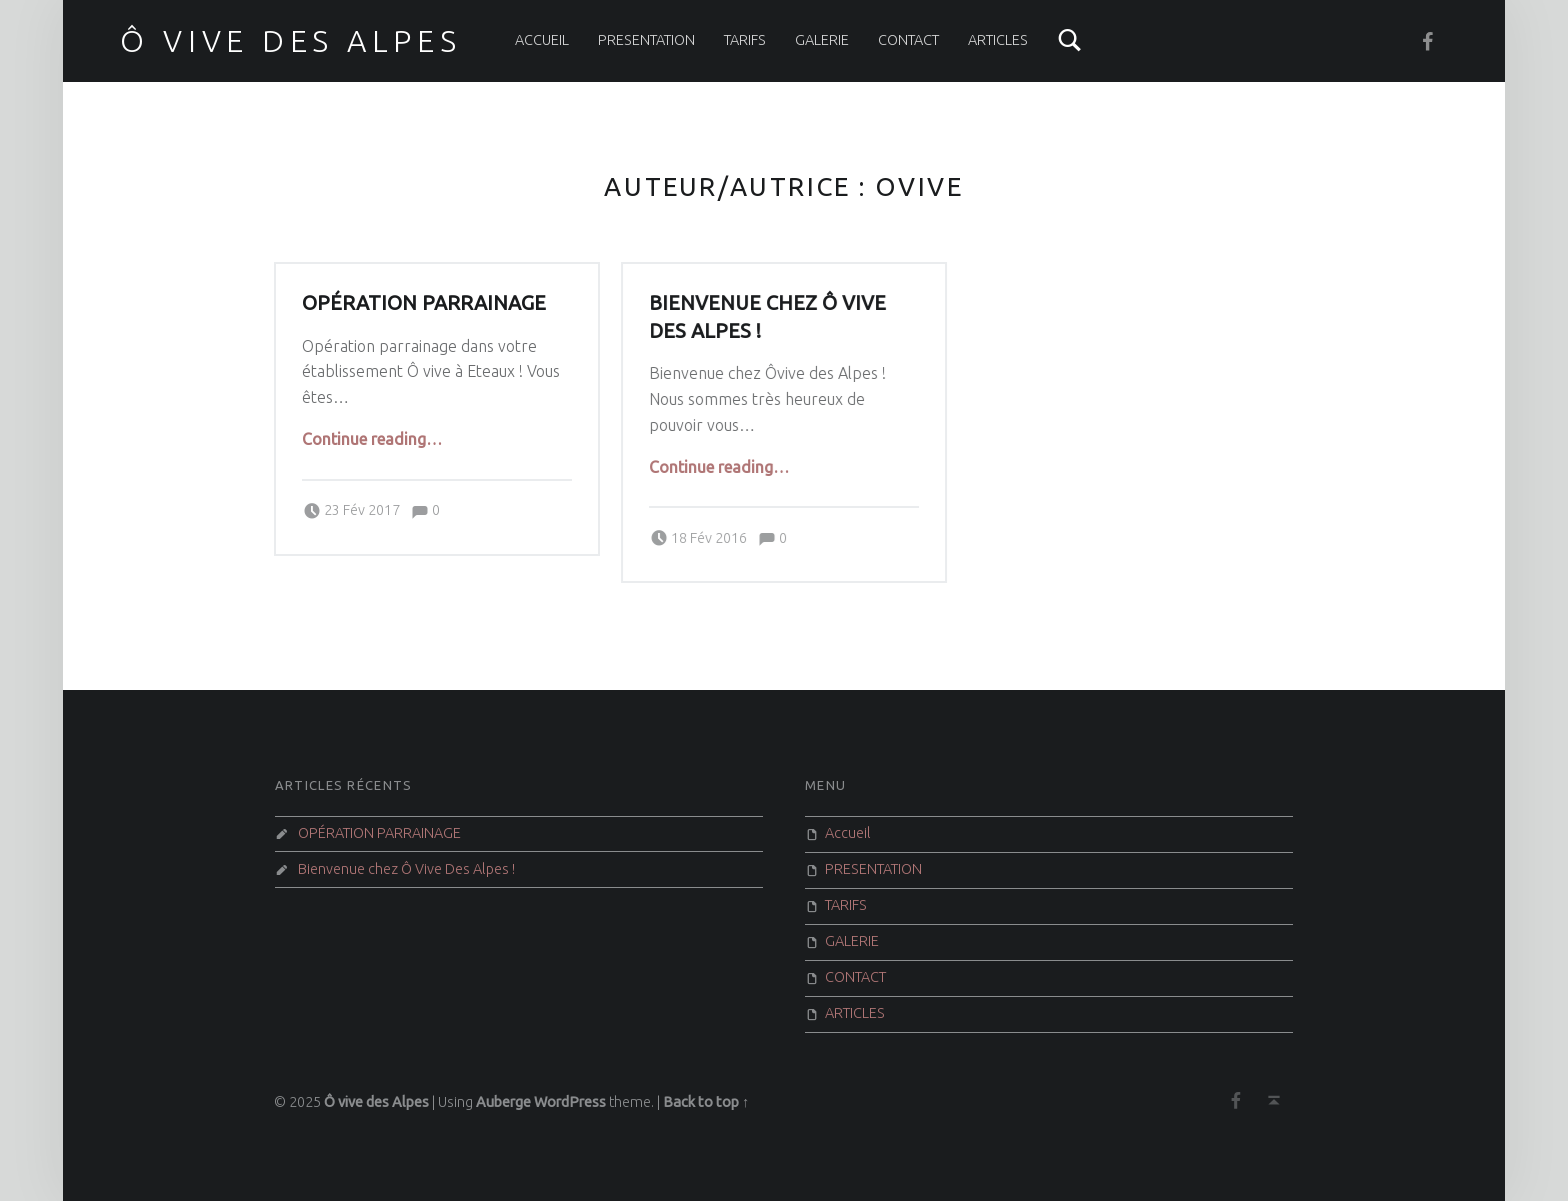 This screenshot has height=1201, width=1568. What do you see at coordinates (908, 40) in the screenshot?
I see `CONTACT` at bounding box center [908, 40].